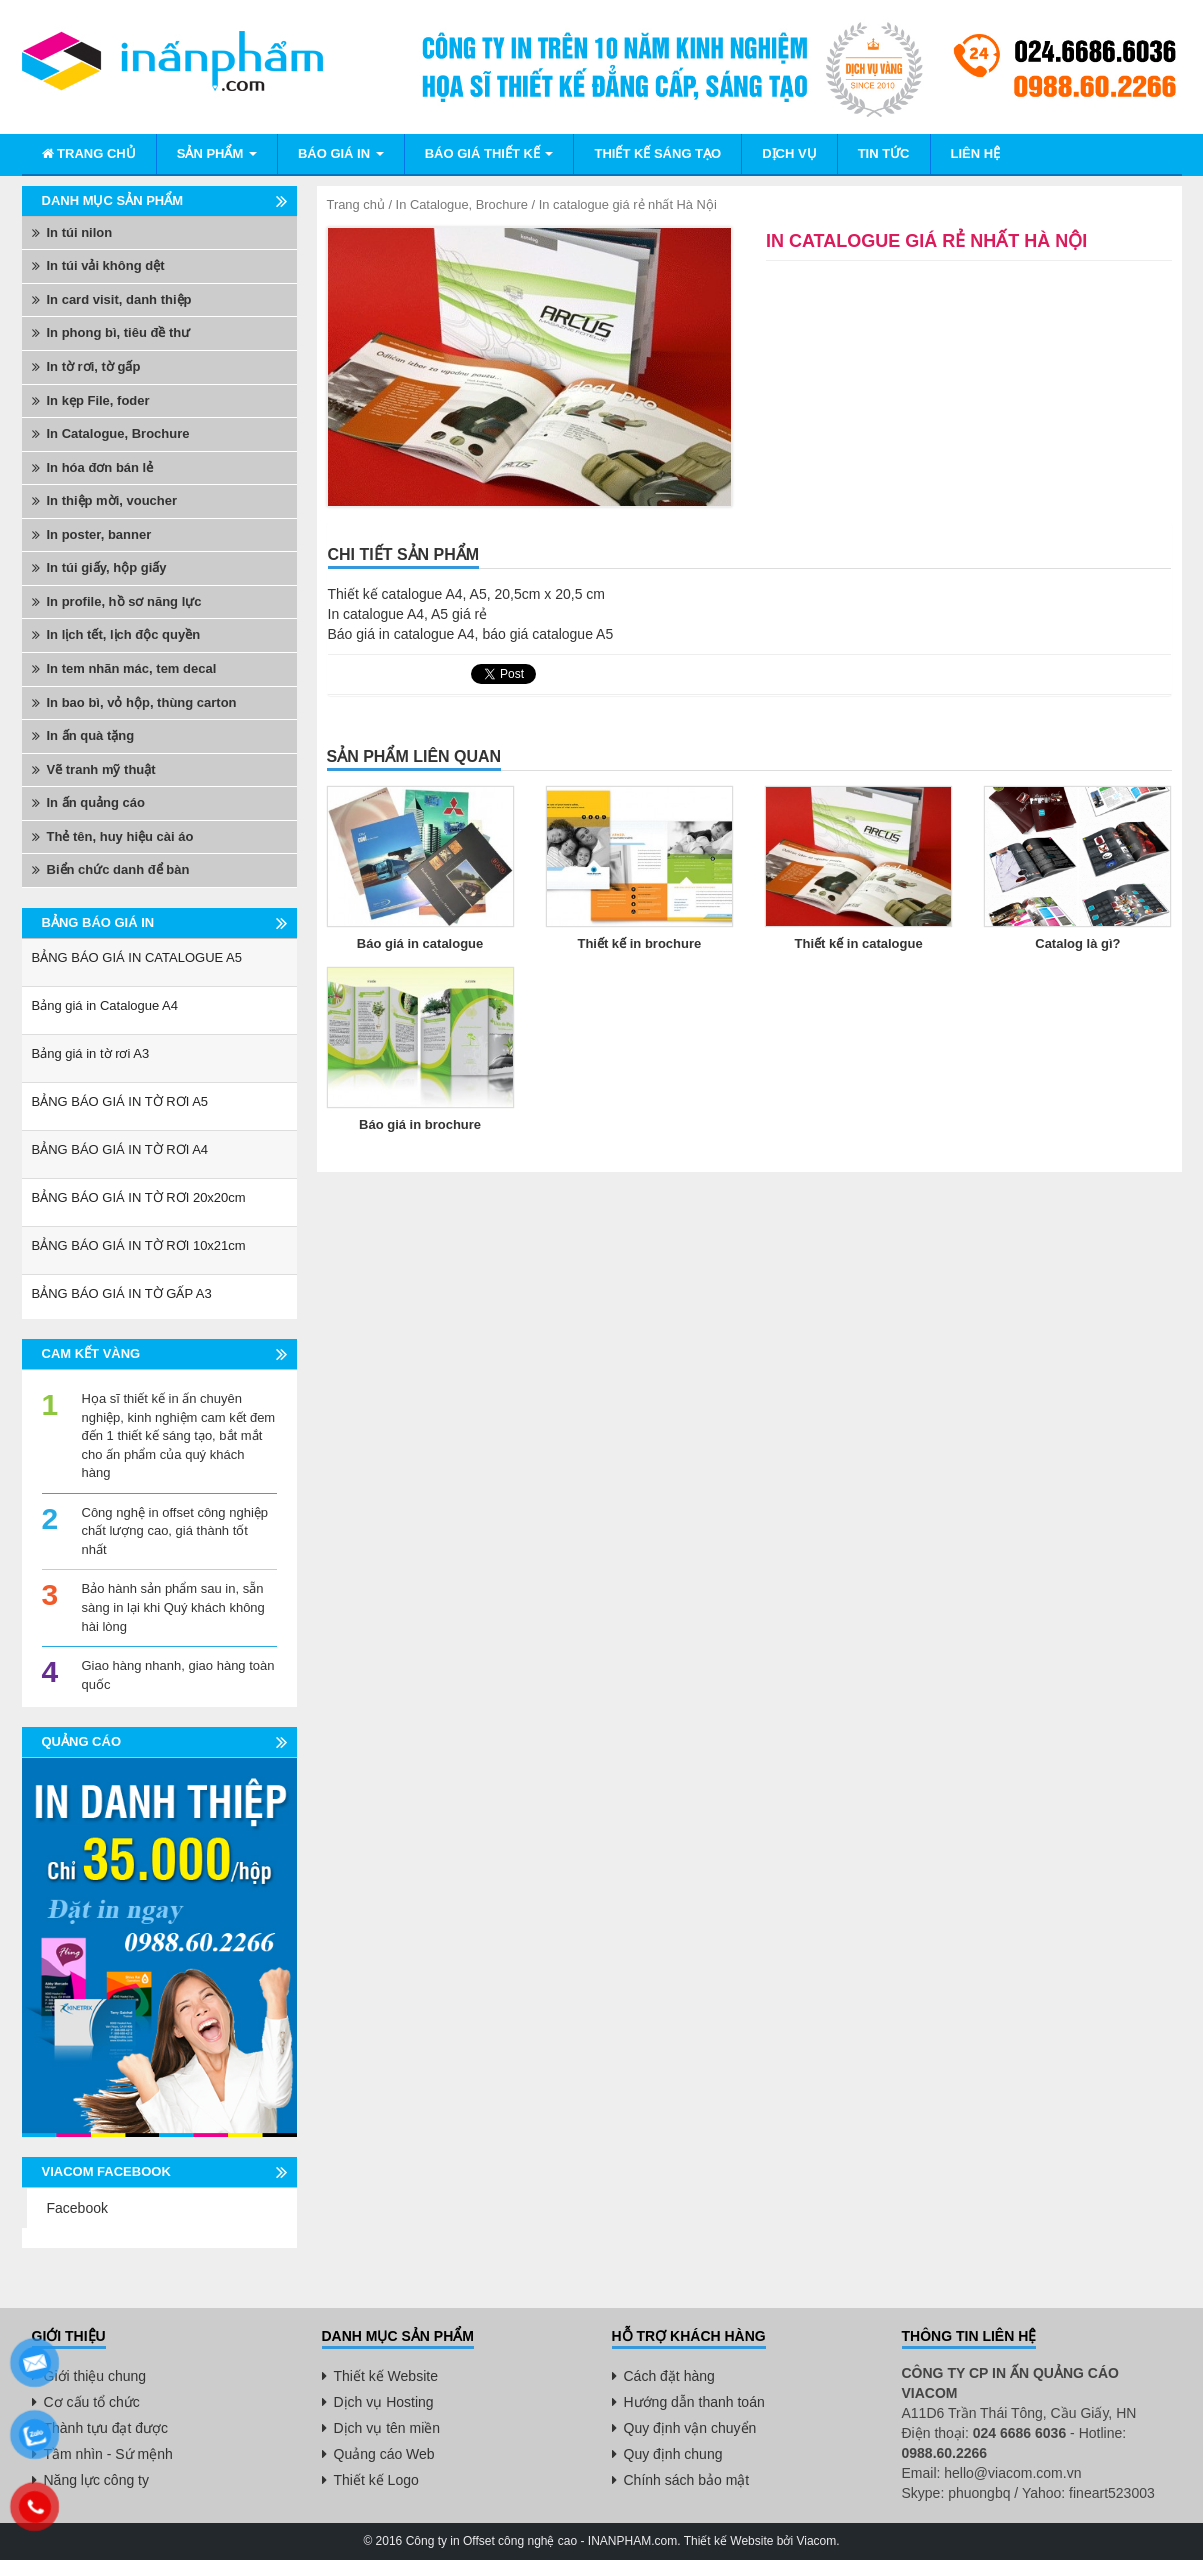  Describe the element at coordinates (107, 567) in the screenshot. I see `In túi giấy, hộp giấy` at that location.